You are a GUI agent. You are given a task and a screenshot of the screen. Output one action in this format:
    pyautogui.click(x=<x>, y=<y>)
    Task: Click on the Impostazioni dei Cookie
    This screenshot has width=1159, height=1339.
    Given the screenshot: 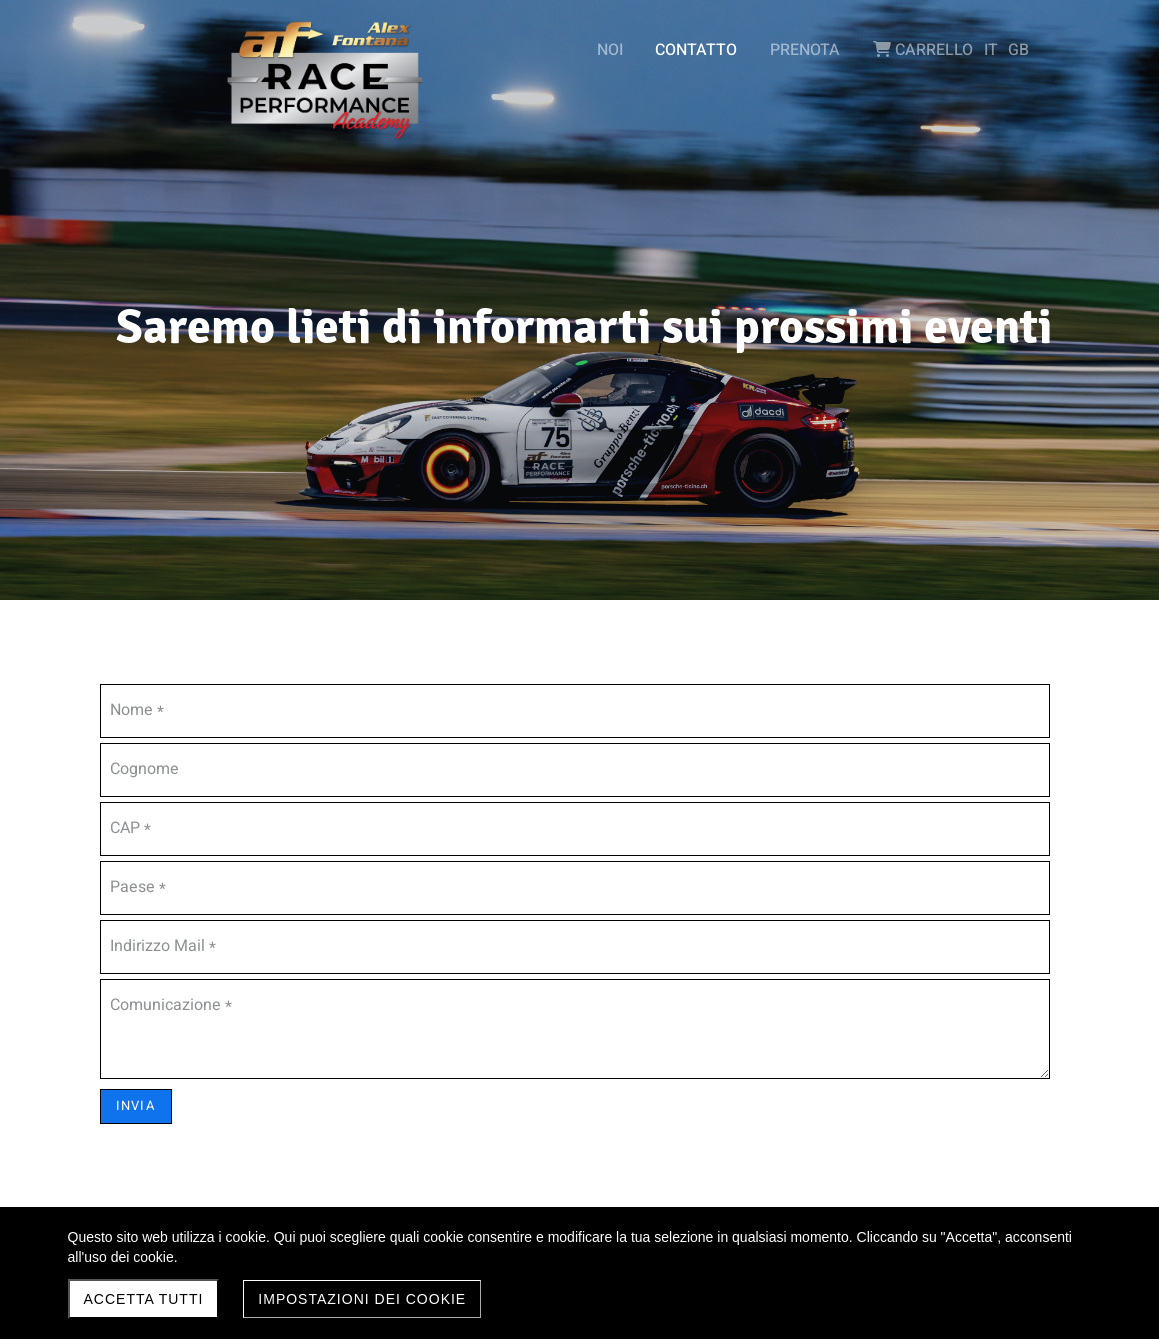 What is the action you would take?
    pyautogui.click(x=362, y=1299)
    